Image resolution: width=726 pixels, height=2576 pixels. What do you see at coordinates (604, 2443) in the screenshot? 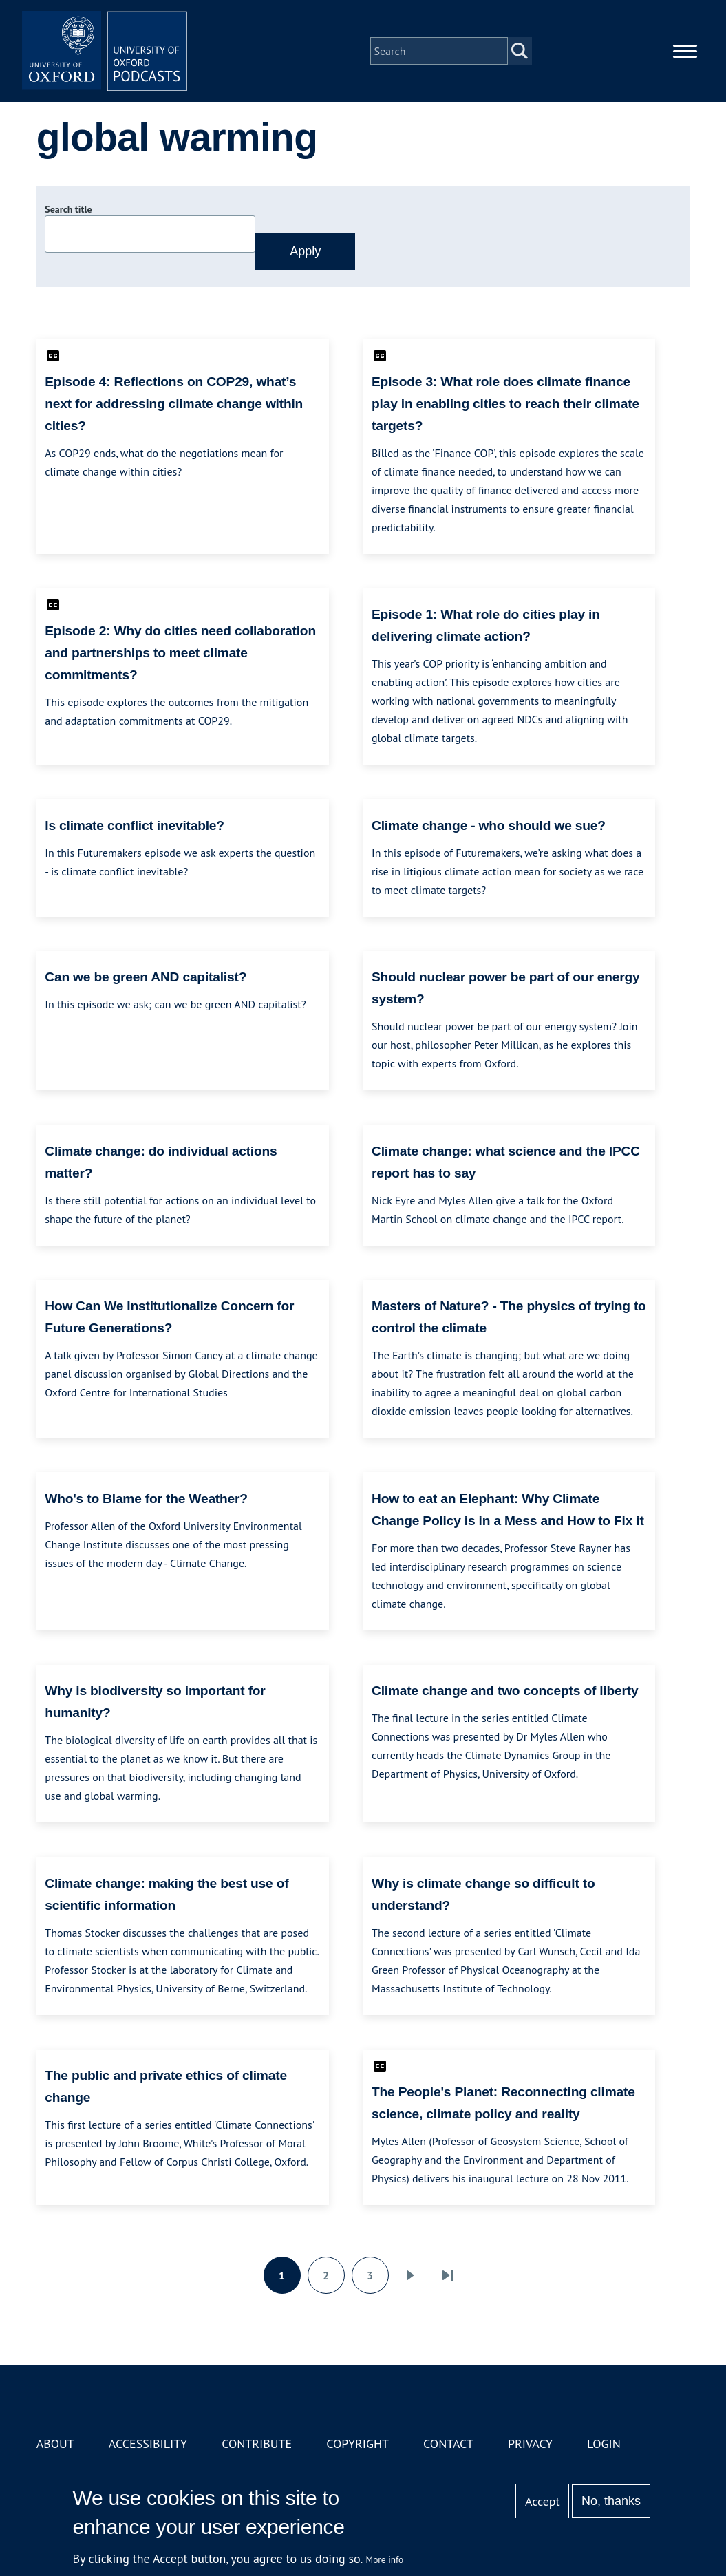
I see `Login` at bounding box center [604, 2443].